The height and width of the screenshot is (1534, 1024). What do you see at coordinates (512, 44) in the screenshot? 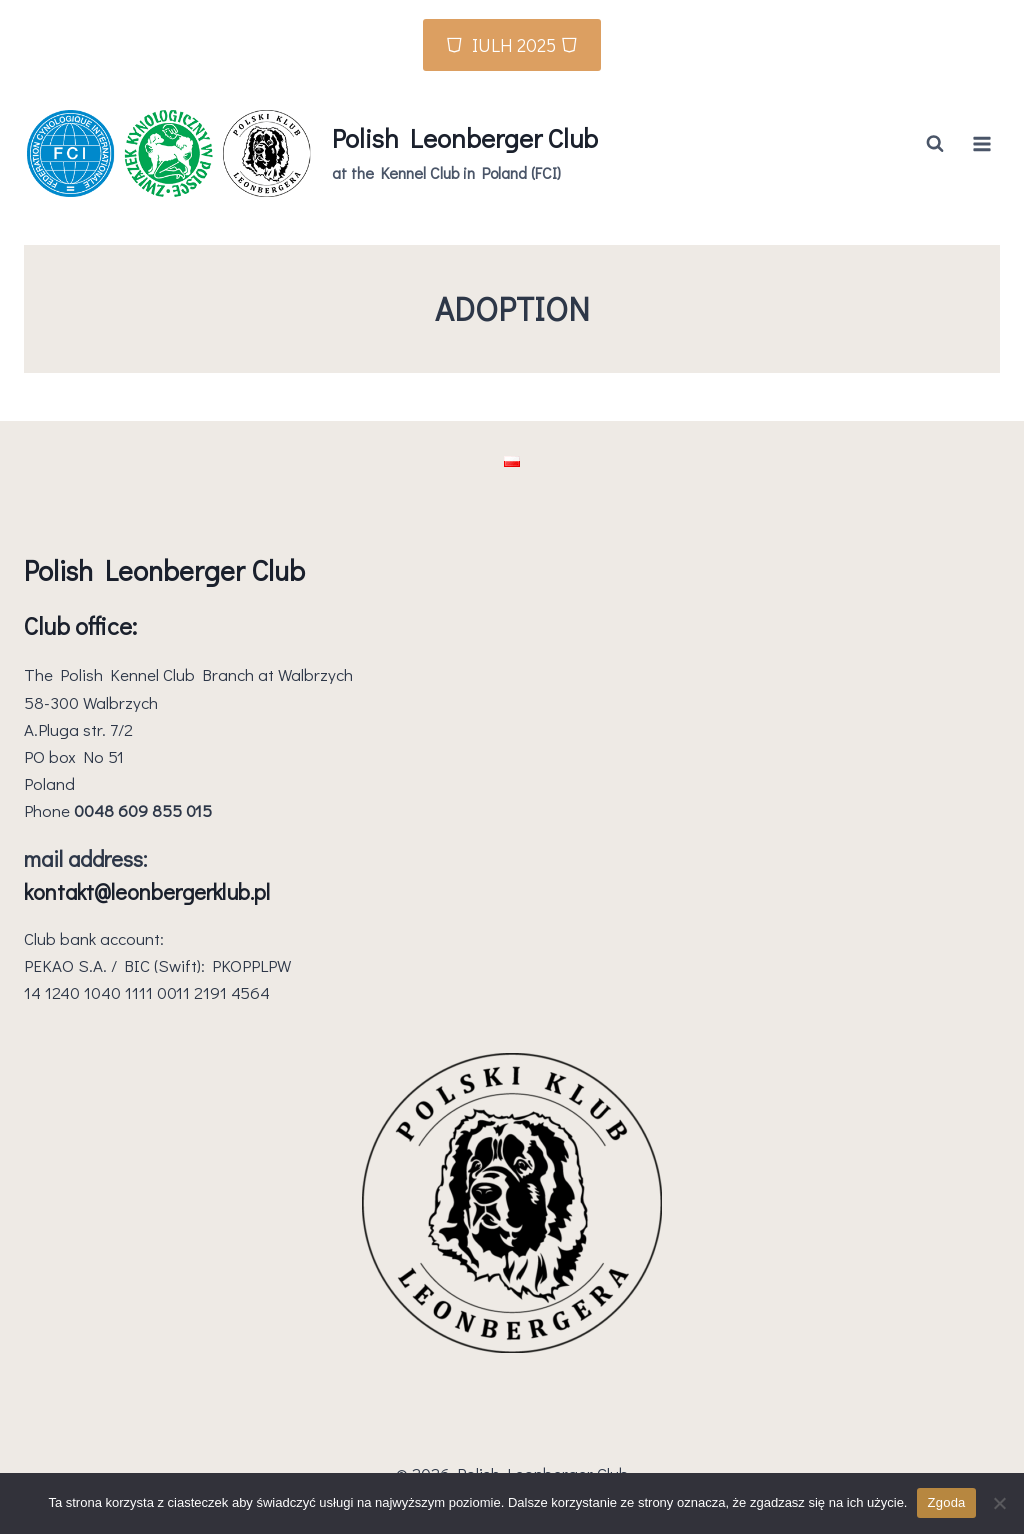
I see `⛉ IULH 2025 ⛉` at bounding box center [512, 44].